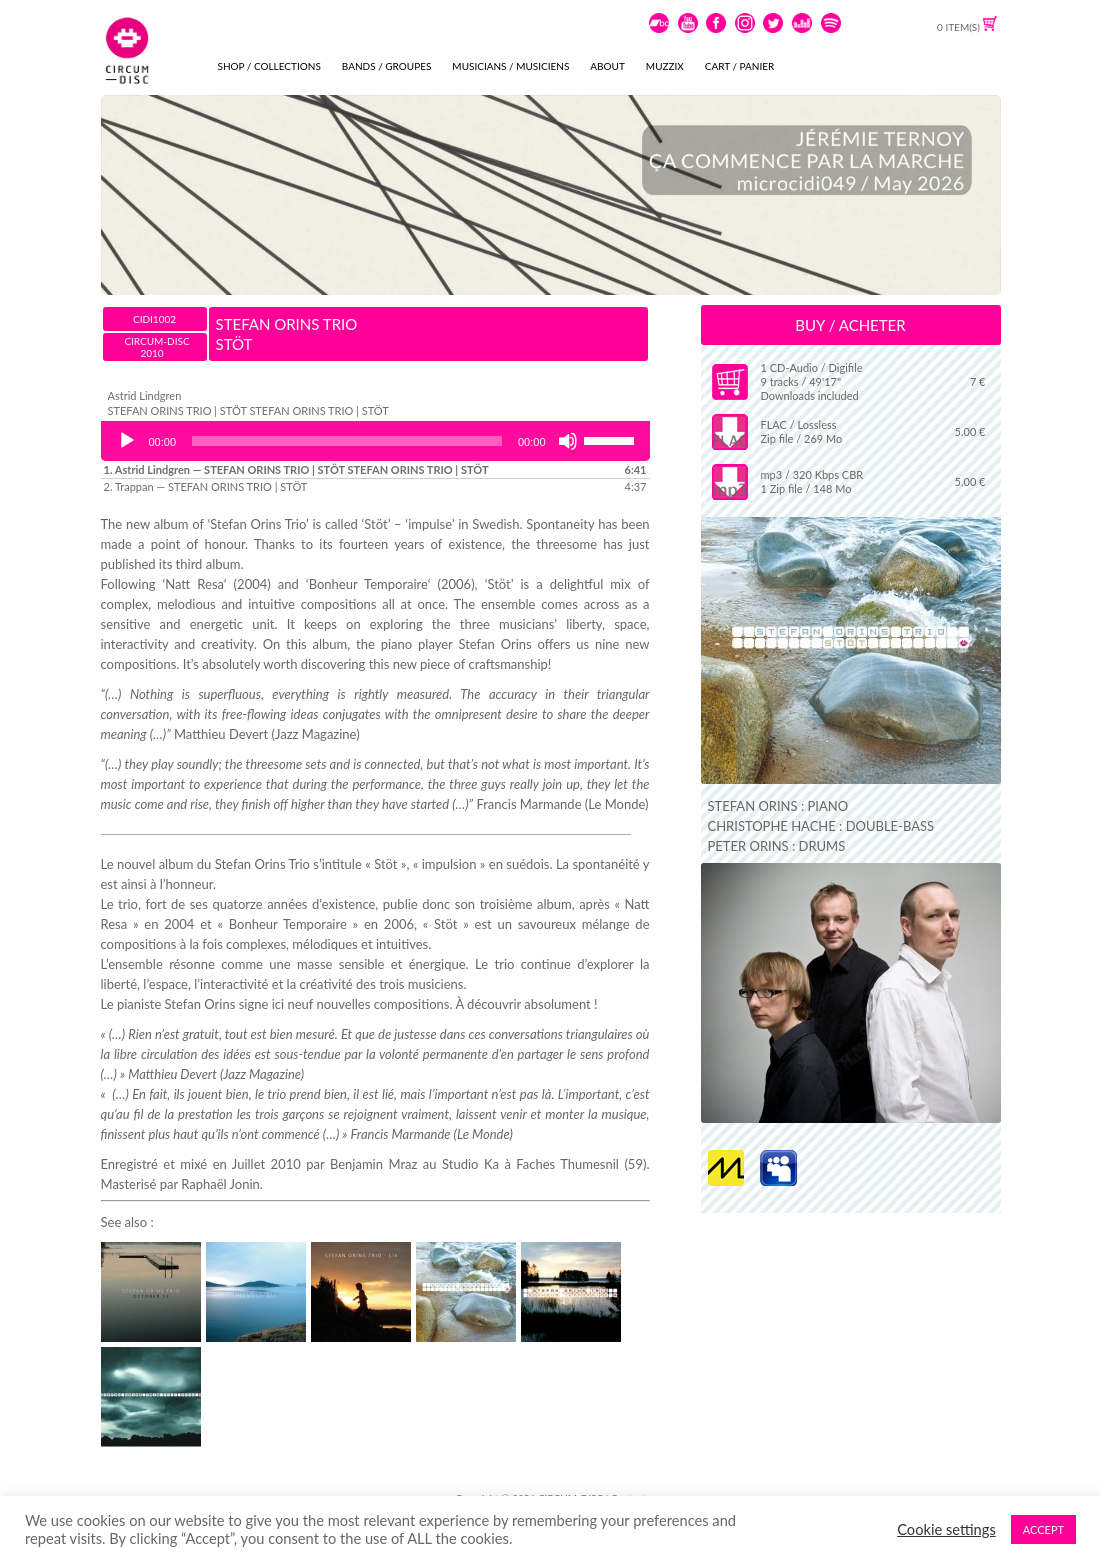 Image resolution: width=1101 pixels, height=1563 pixels. What do you see at coordinates (510, 66) in the screenshot?
I see `MUSICIANS / MUSICIENS` at bounding box center [510, 66].